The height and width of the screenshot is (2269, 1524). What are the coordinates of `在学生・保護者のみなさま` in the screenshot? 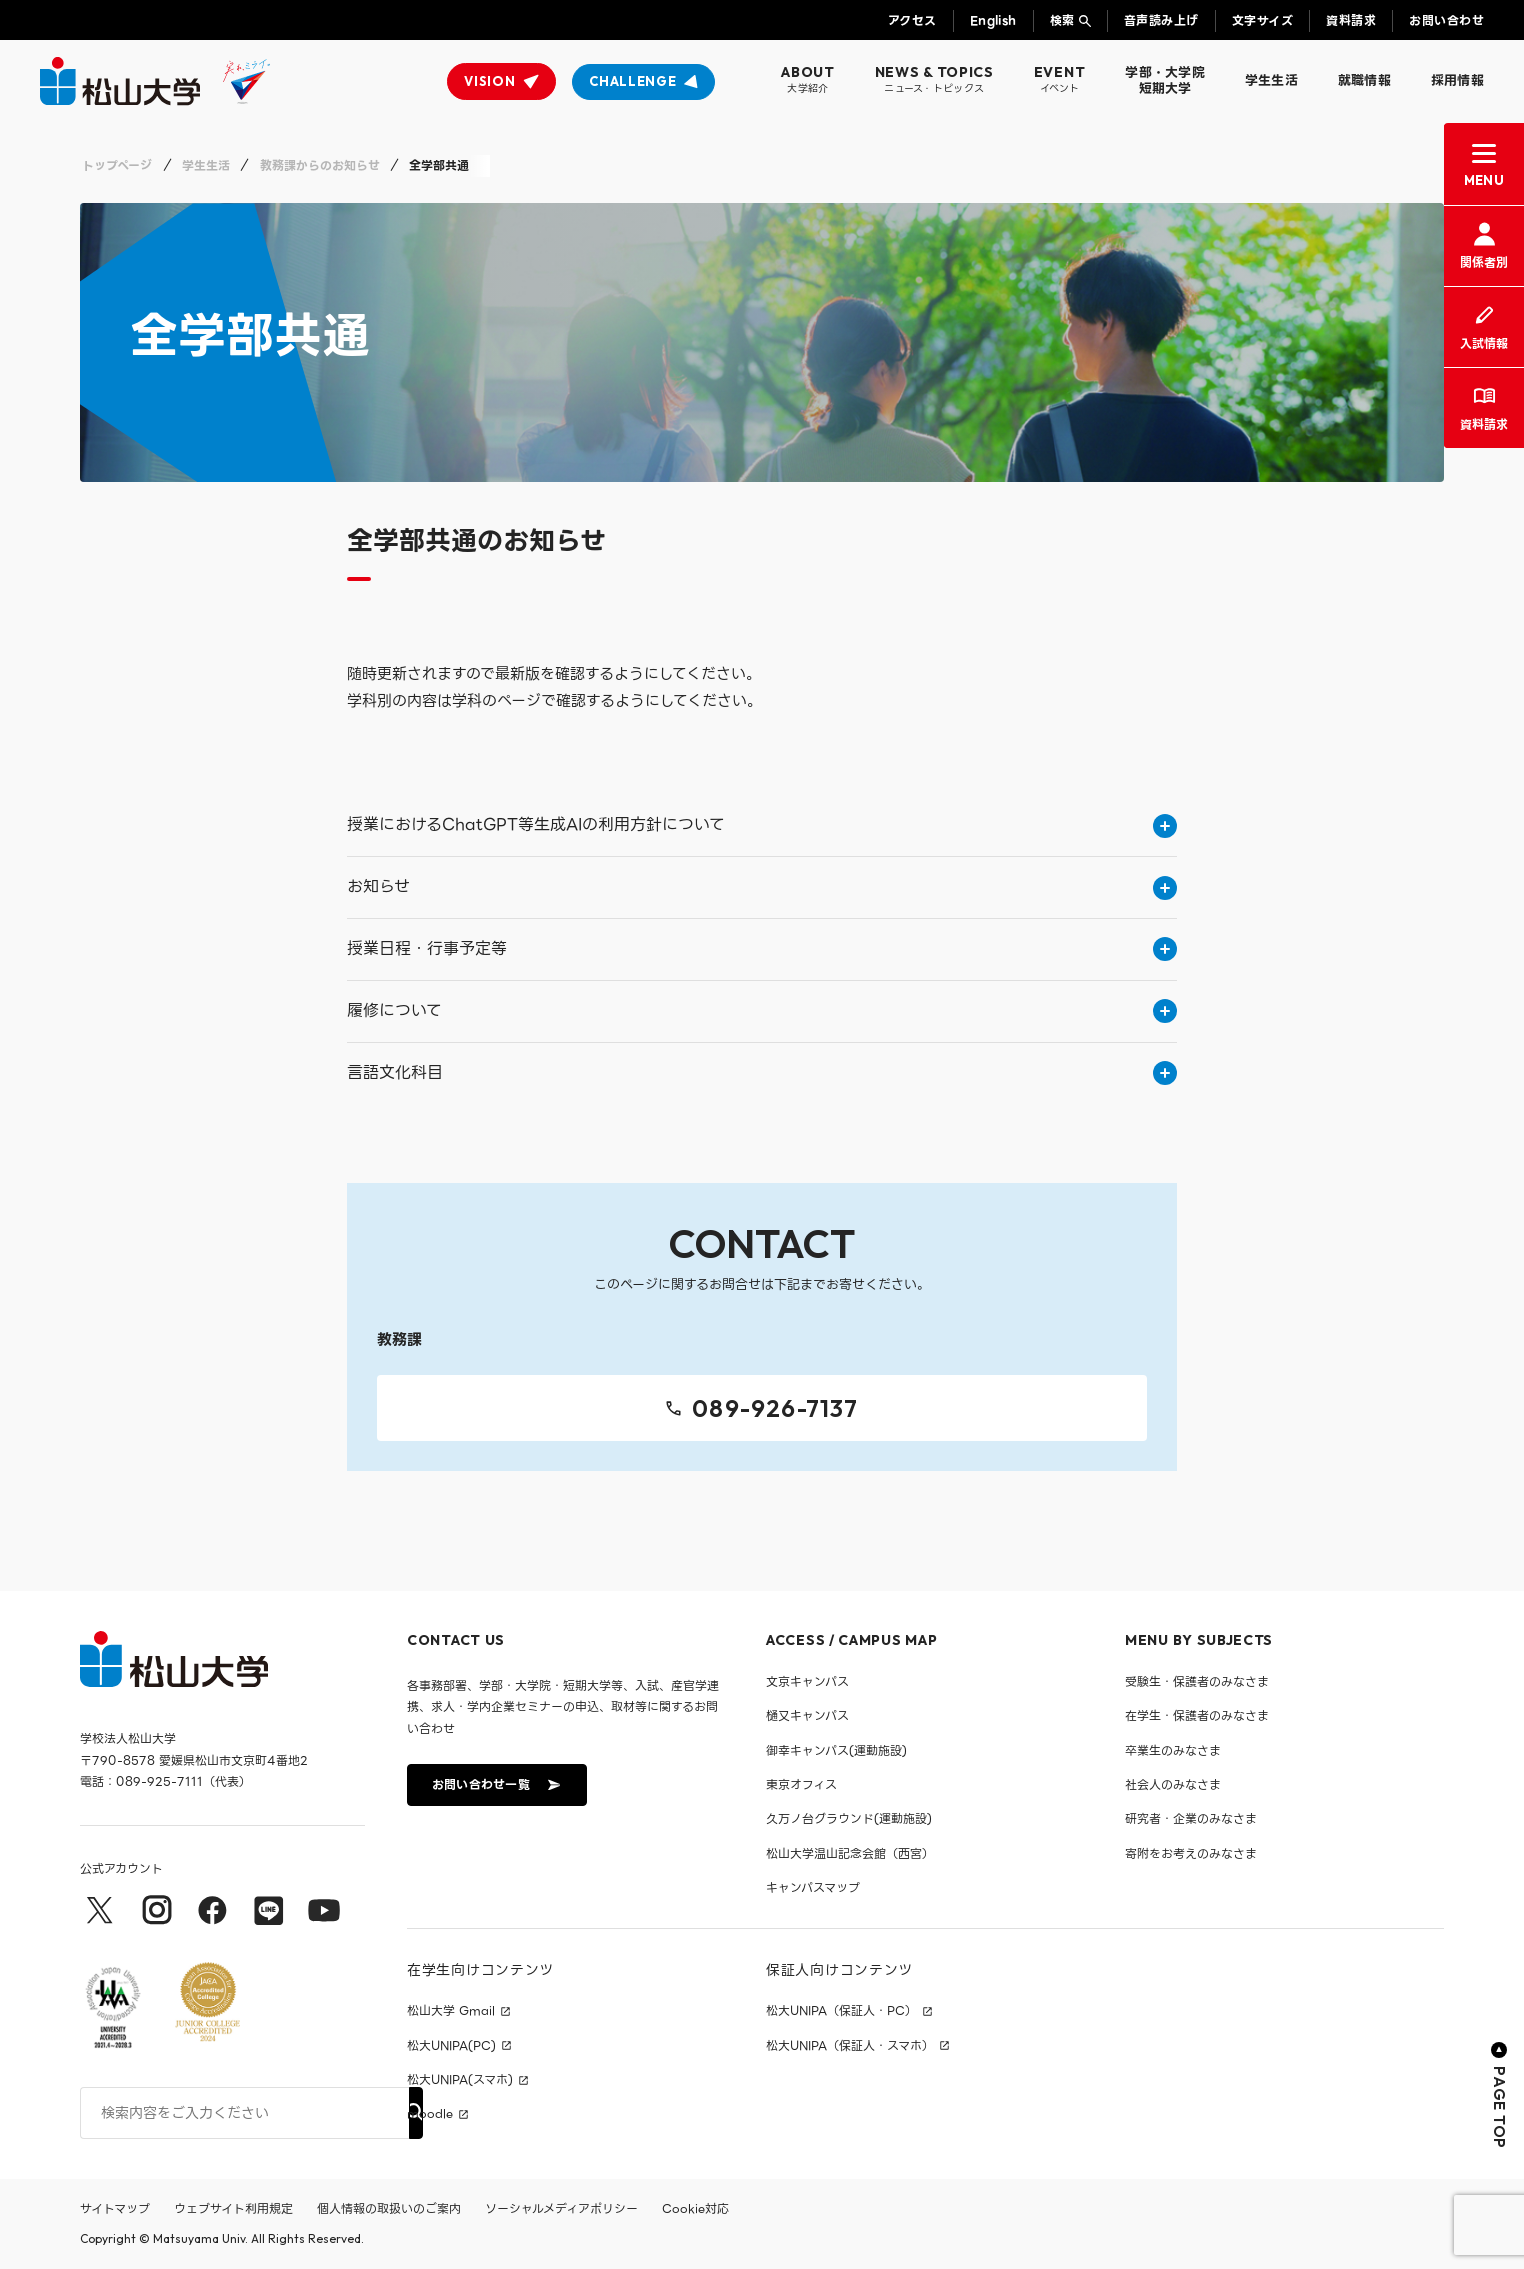 It's located at (1197, 1715).